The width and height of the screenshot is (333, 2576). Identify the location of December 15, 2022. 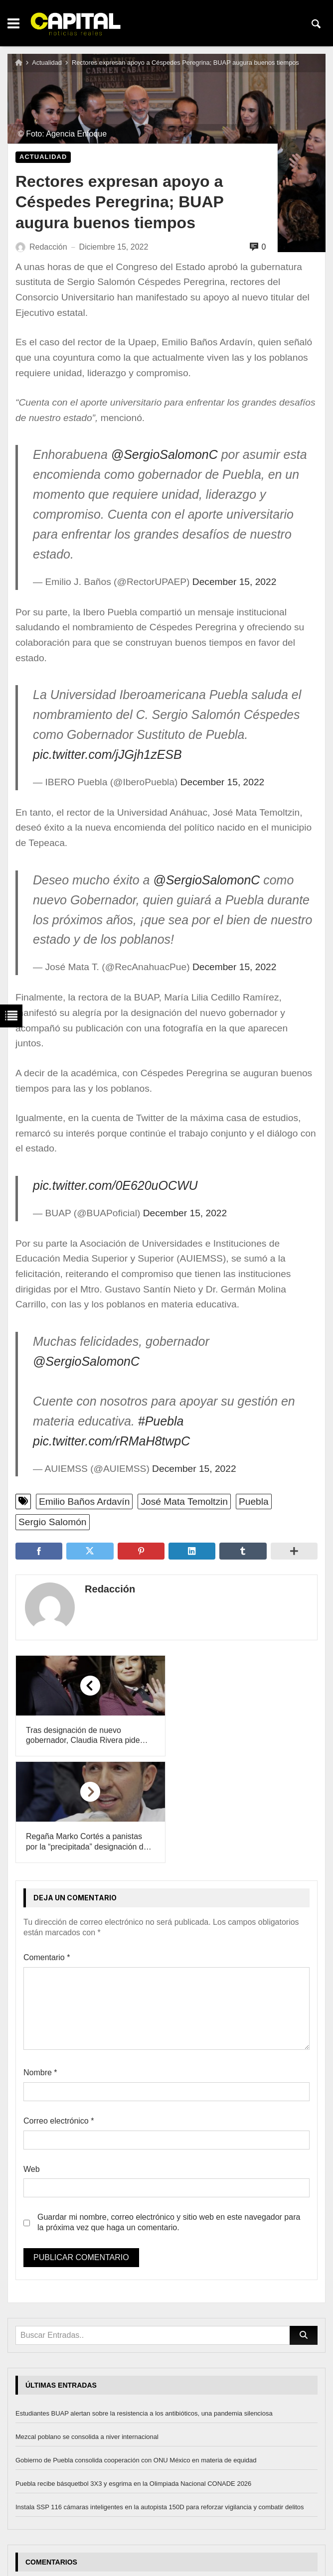
(234, 581).